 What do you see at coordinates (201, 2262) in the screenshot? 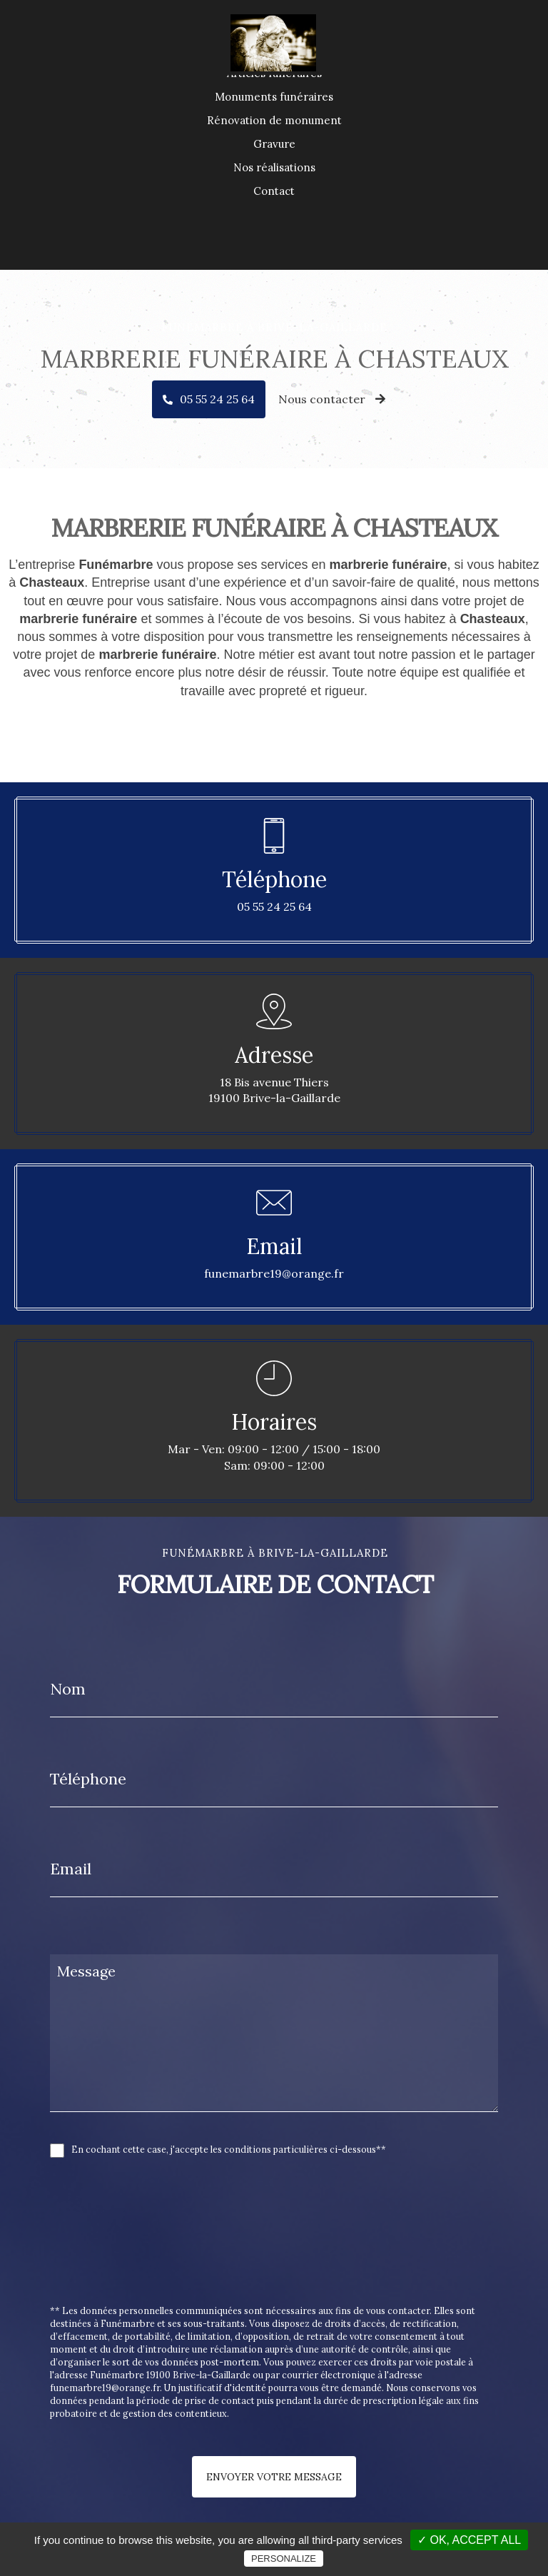
I see `[presentation]` at bounding box center [201, 2262].